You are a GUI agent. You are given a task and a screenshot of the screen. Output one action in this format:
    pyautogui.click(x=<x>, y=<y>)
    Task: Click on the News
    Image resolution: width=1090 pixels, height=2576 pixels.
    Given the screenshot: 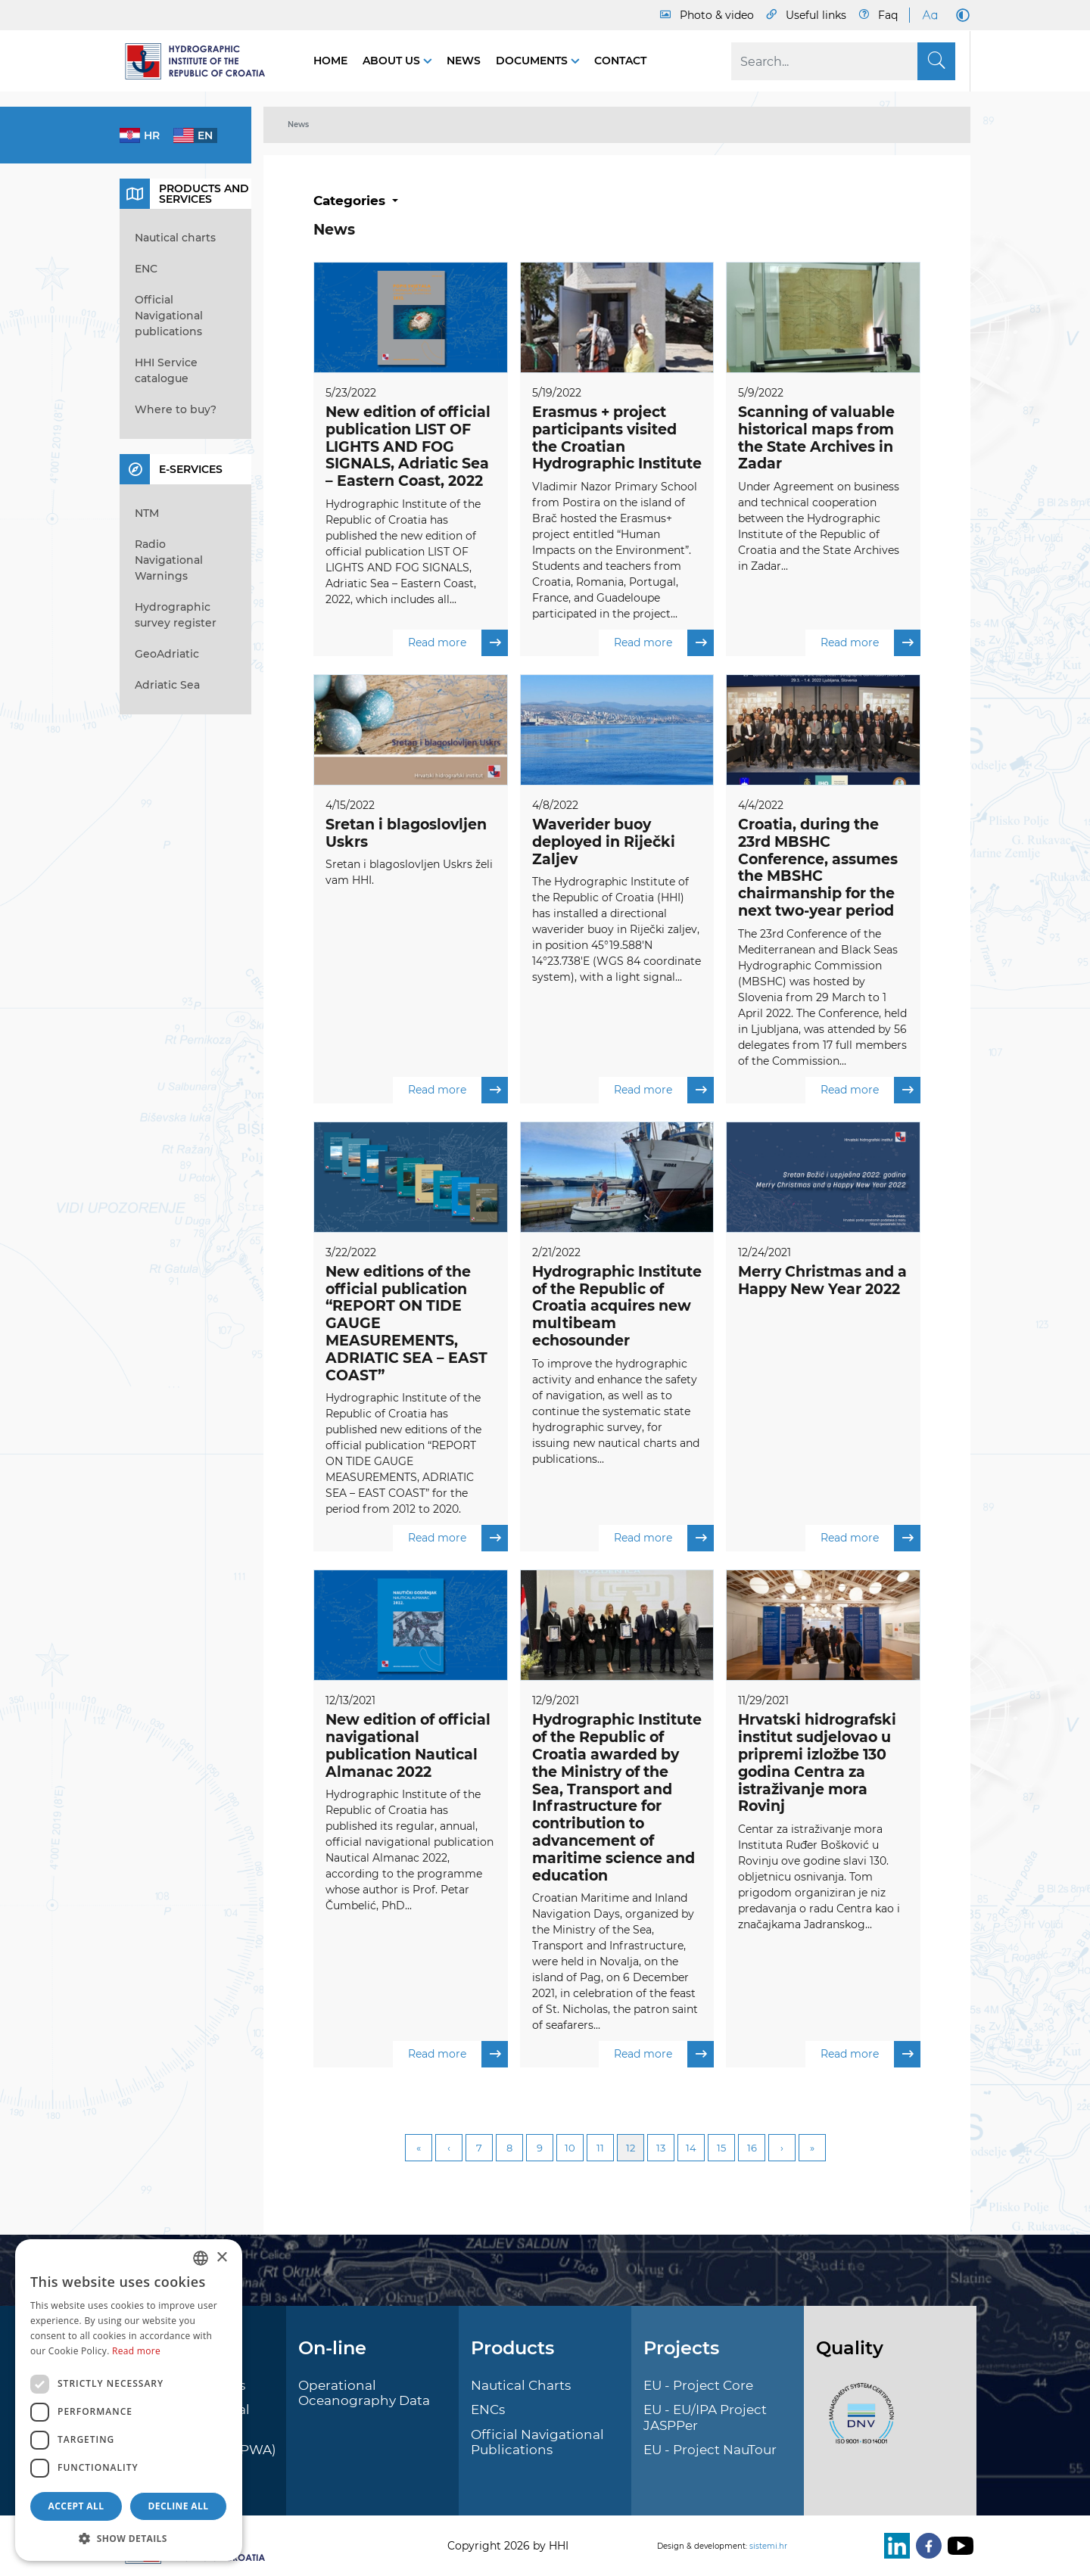 What is the action you would take?
    pyautogui.click(x=464, y=60)
    